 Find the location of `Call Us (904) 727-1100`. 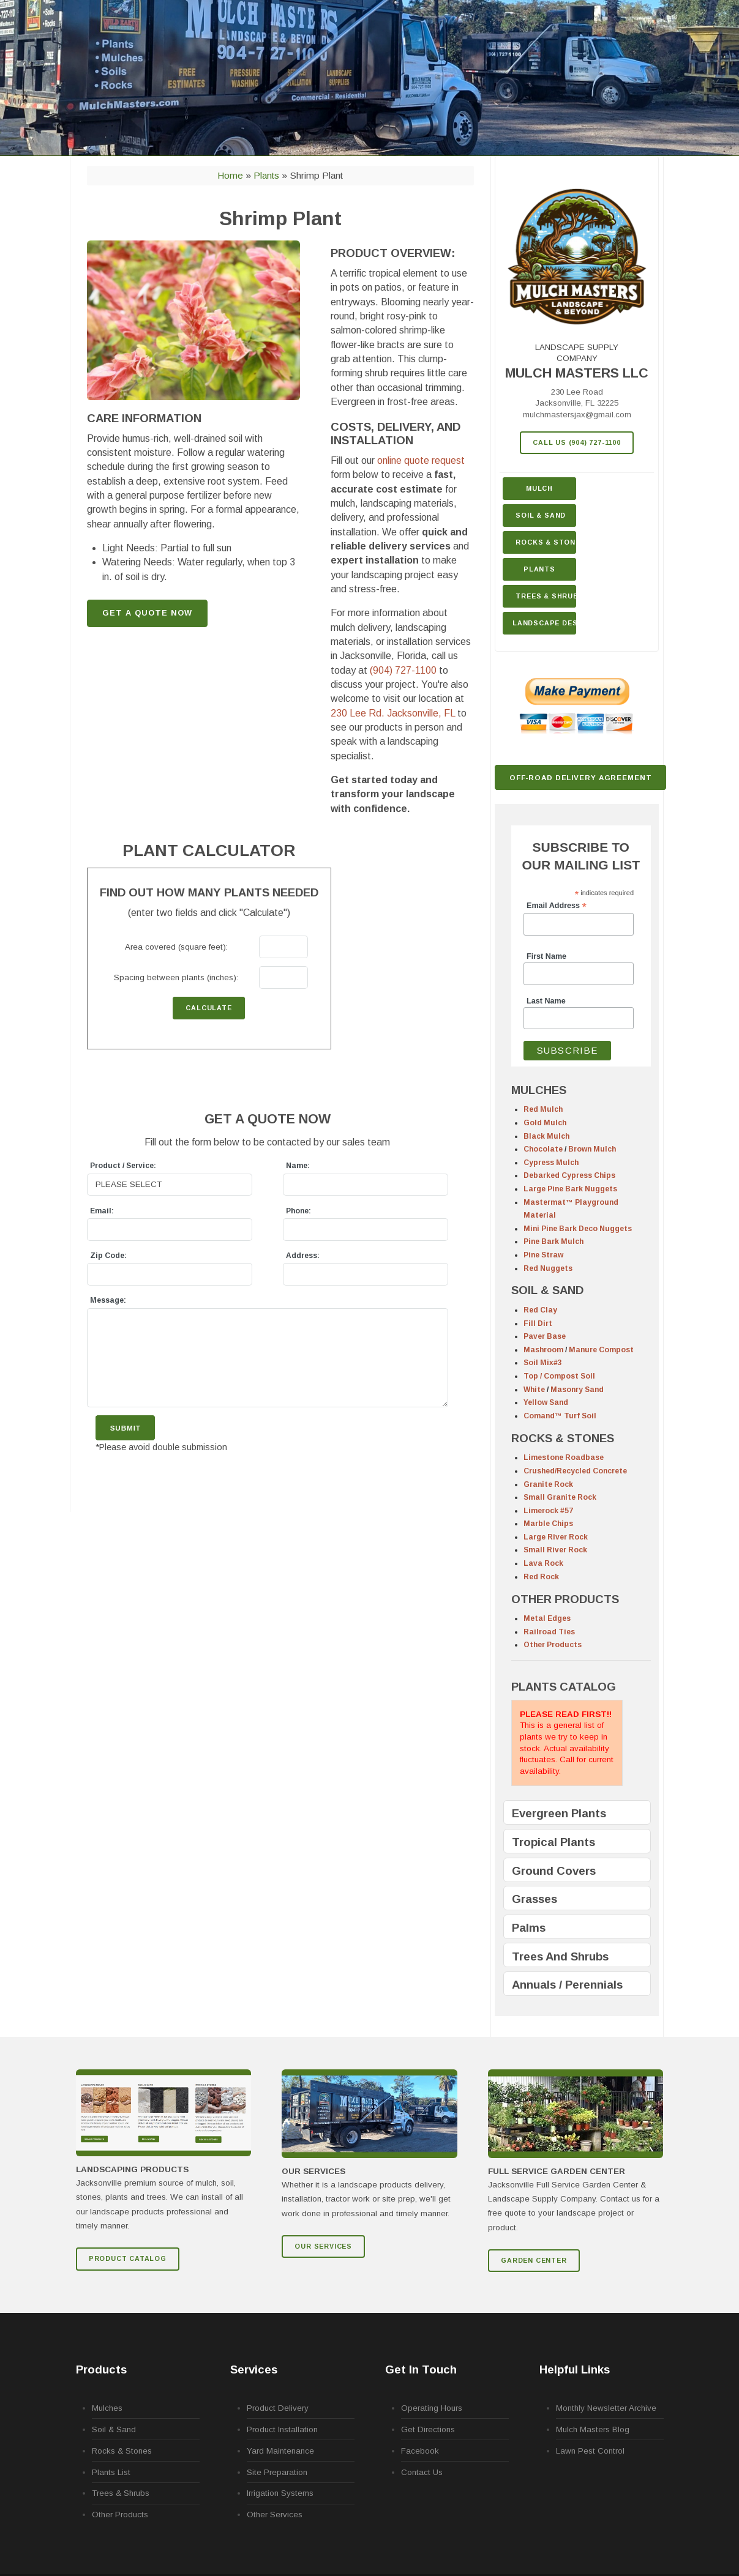

Call Us (904) 727-1100 is located at coordinates (577, 442).